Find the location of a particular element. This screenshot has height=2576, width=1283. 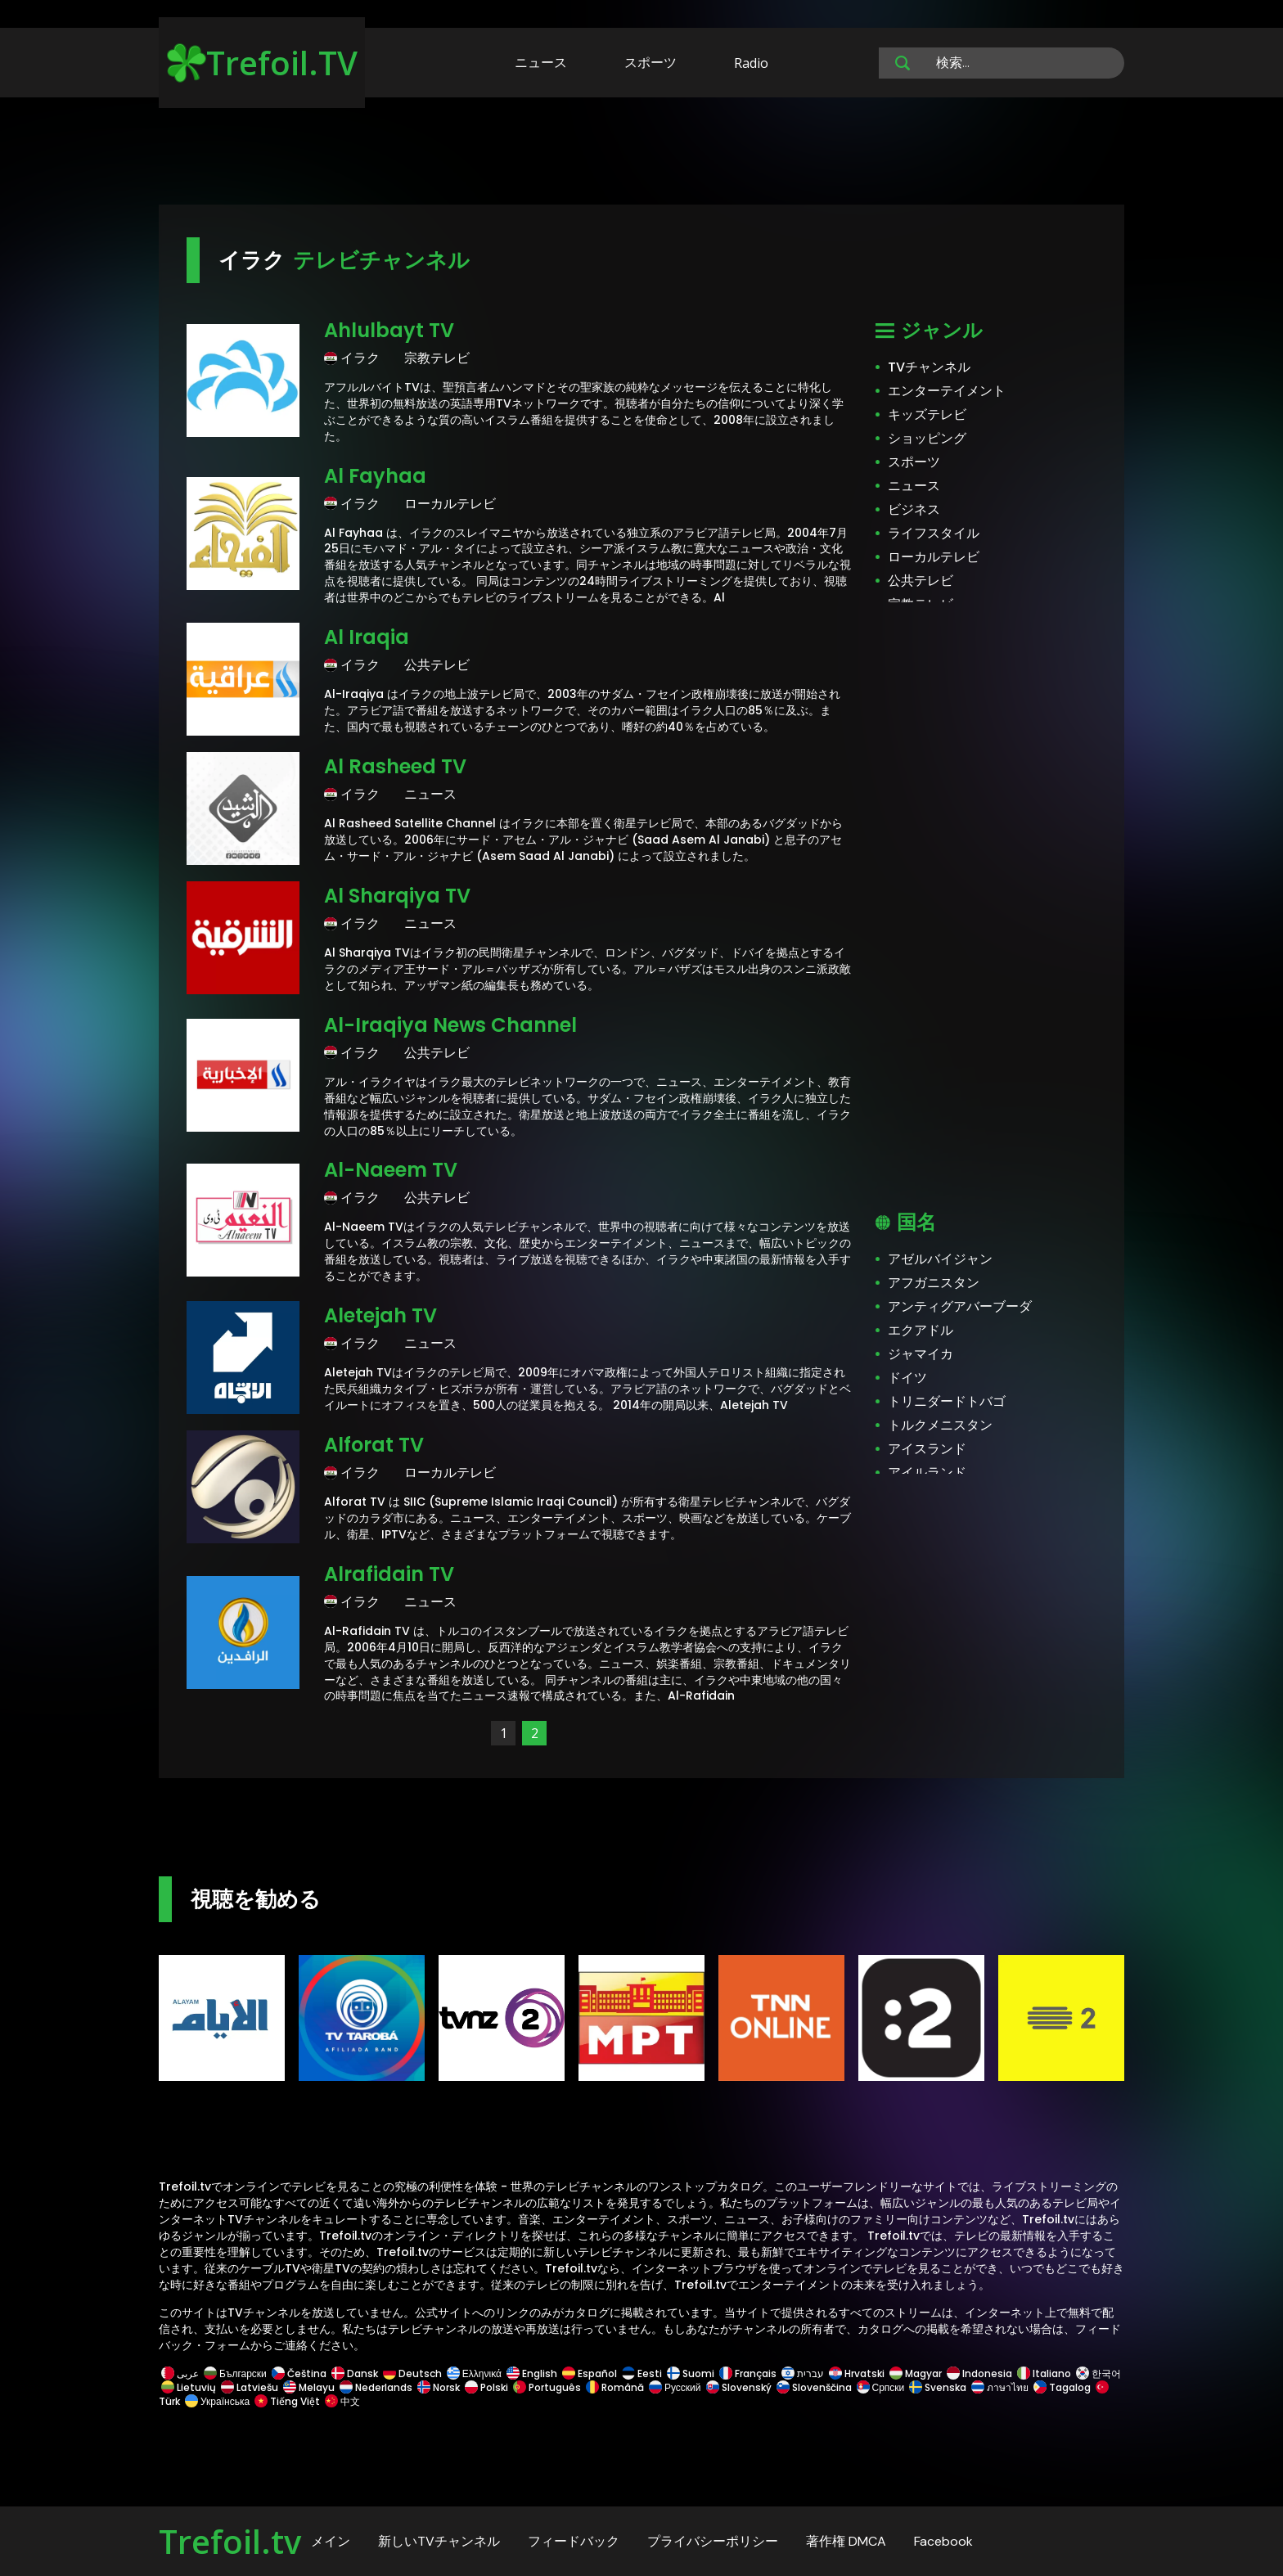

Português is located at coordinates (547, 2387).